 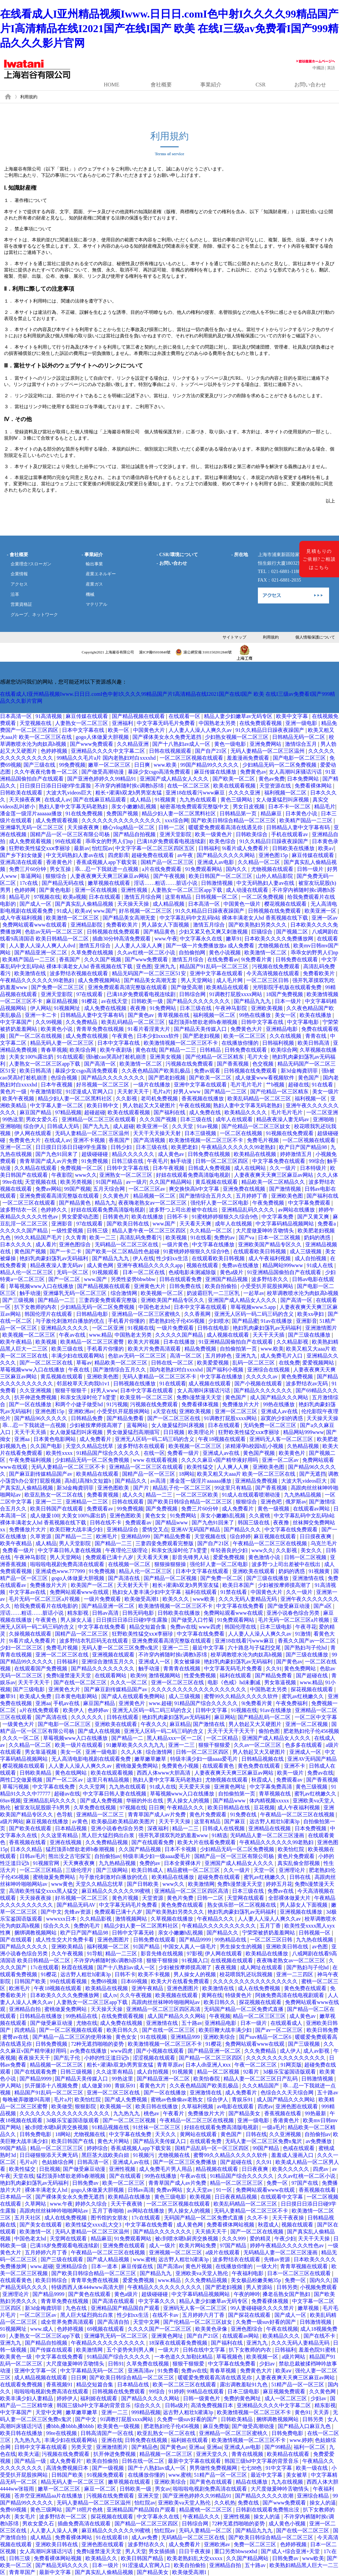 I want to click on 亚洲一二三, so click(x=49, y=1501).